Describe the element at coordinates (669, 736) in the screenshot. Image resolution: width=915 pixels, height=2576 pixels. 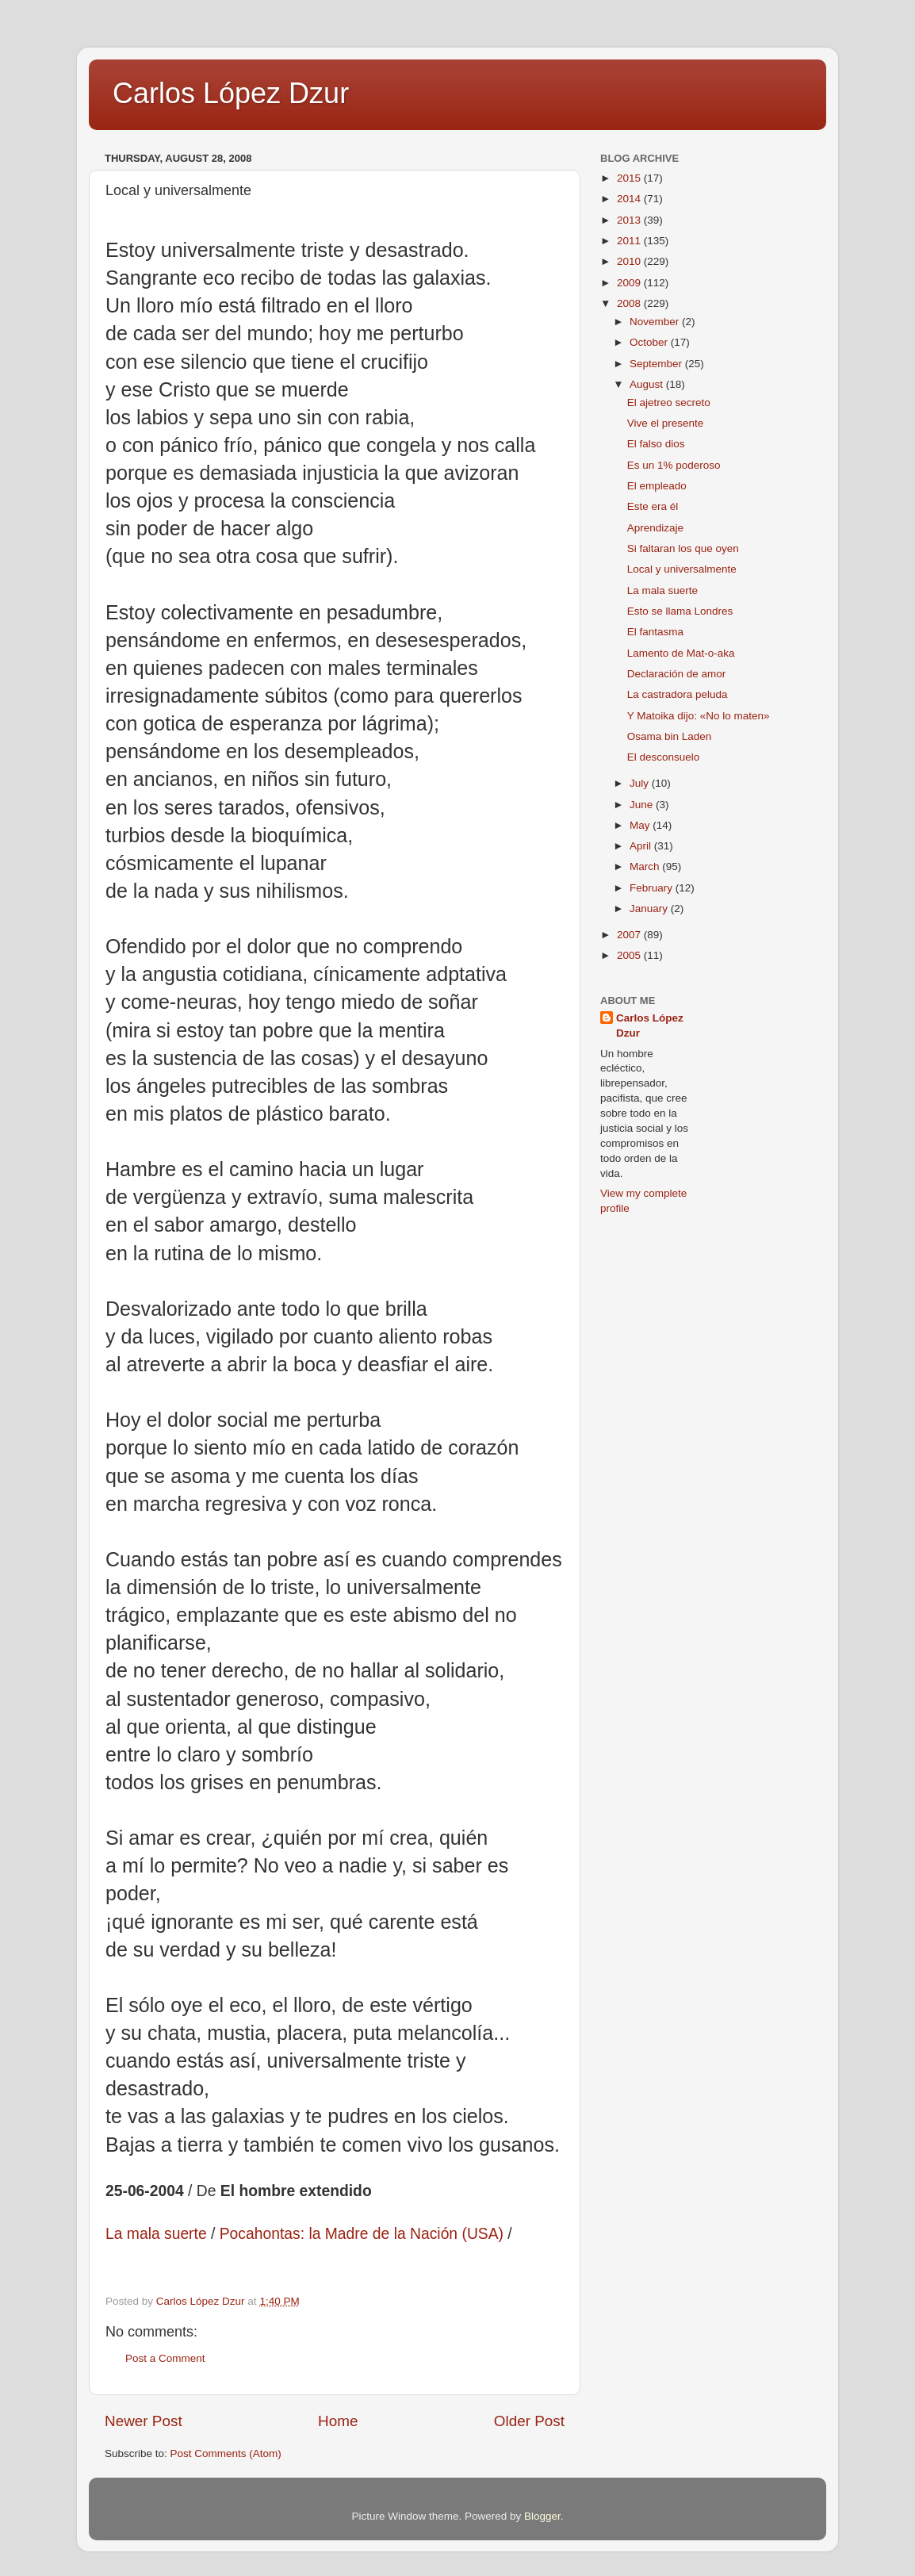
I see `Osama bin Laden` at that location.